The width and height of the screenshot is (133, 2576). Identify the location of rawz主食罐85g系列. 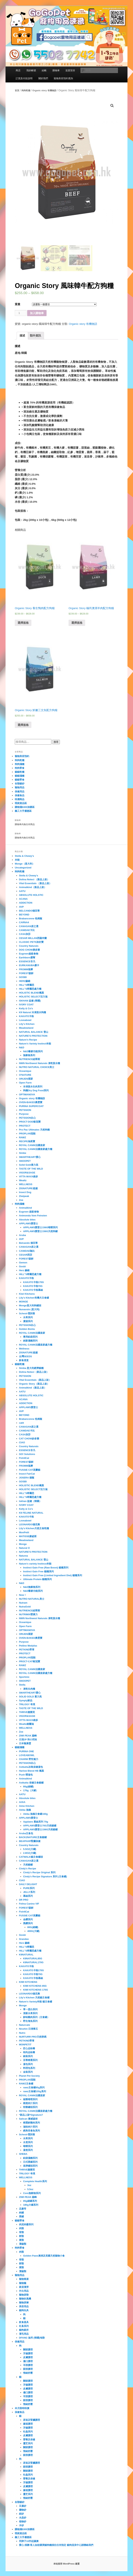
(34, 2087).